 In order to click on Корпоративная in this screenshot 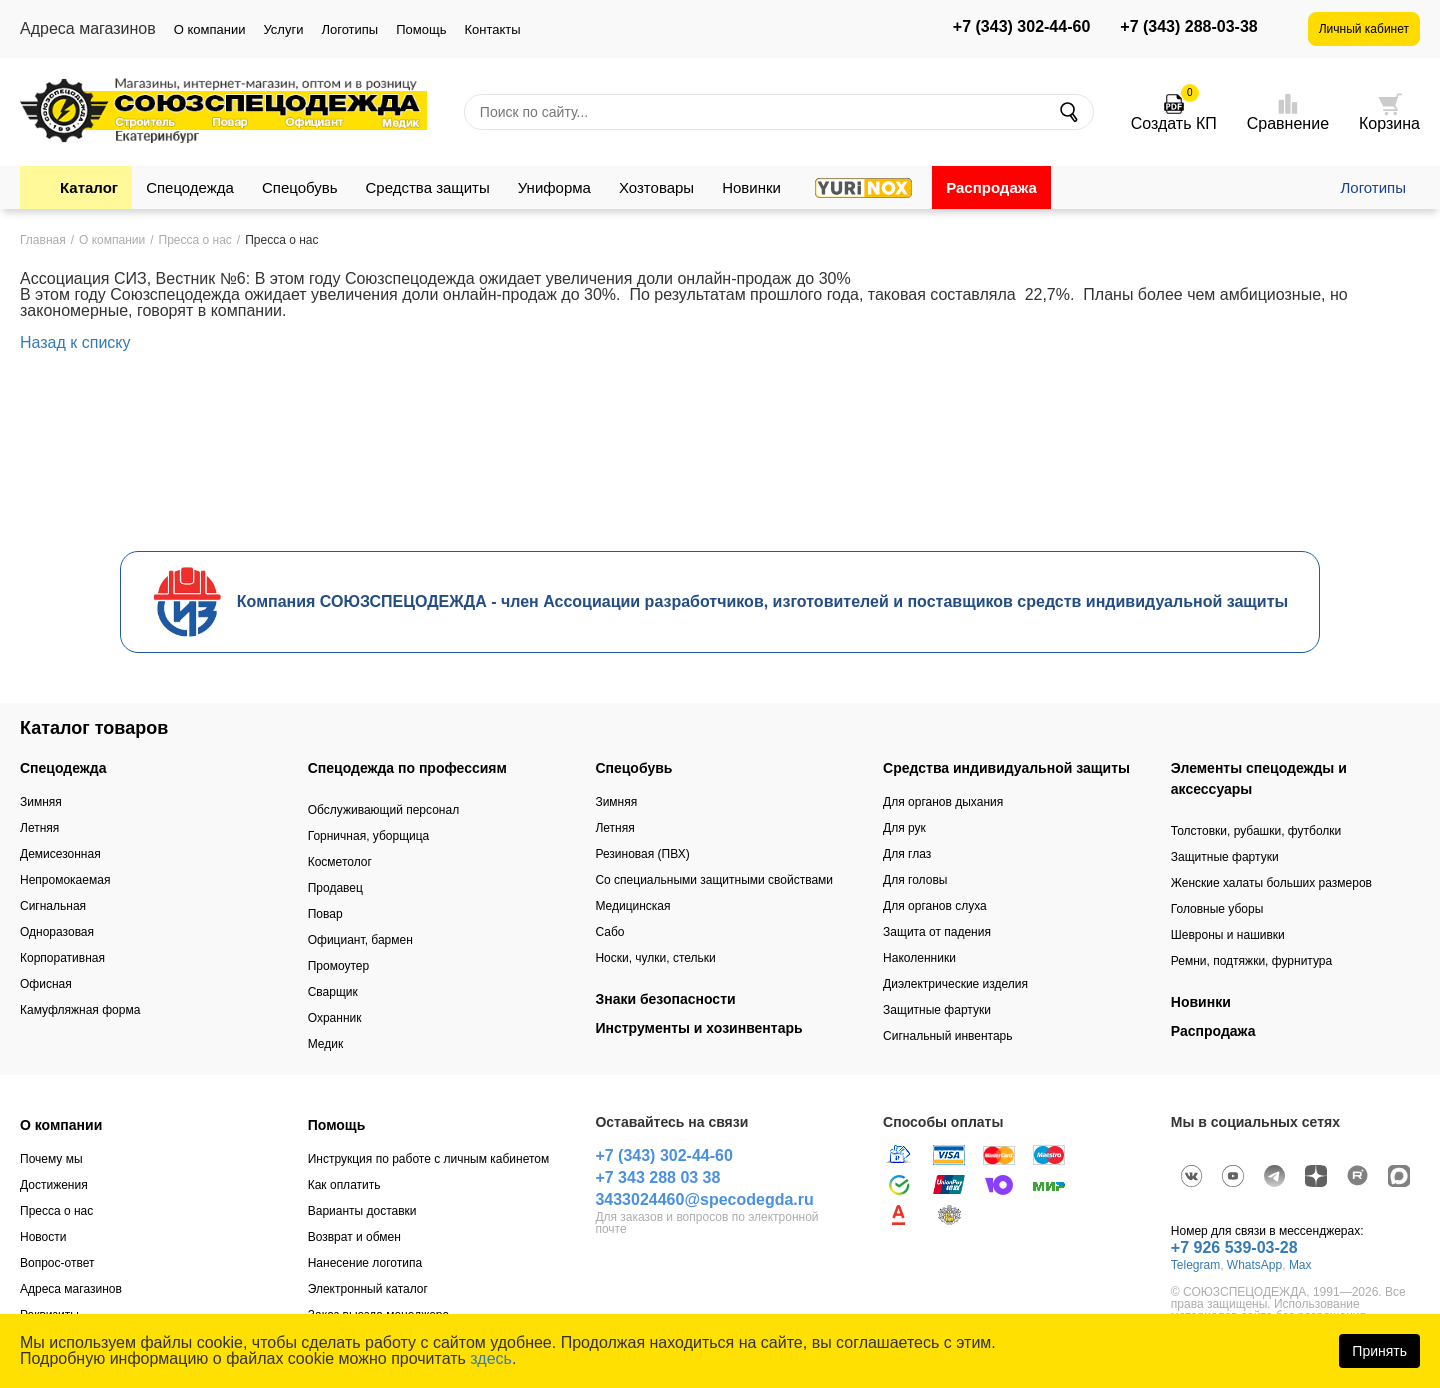, I will do `click(62, 958)`.